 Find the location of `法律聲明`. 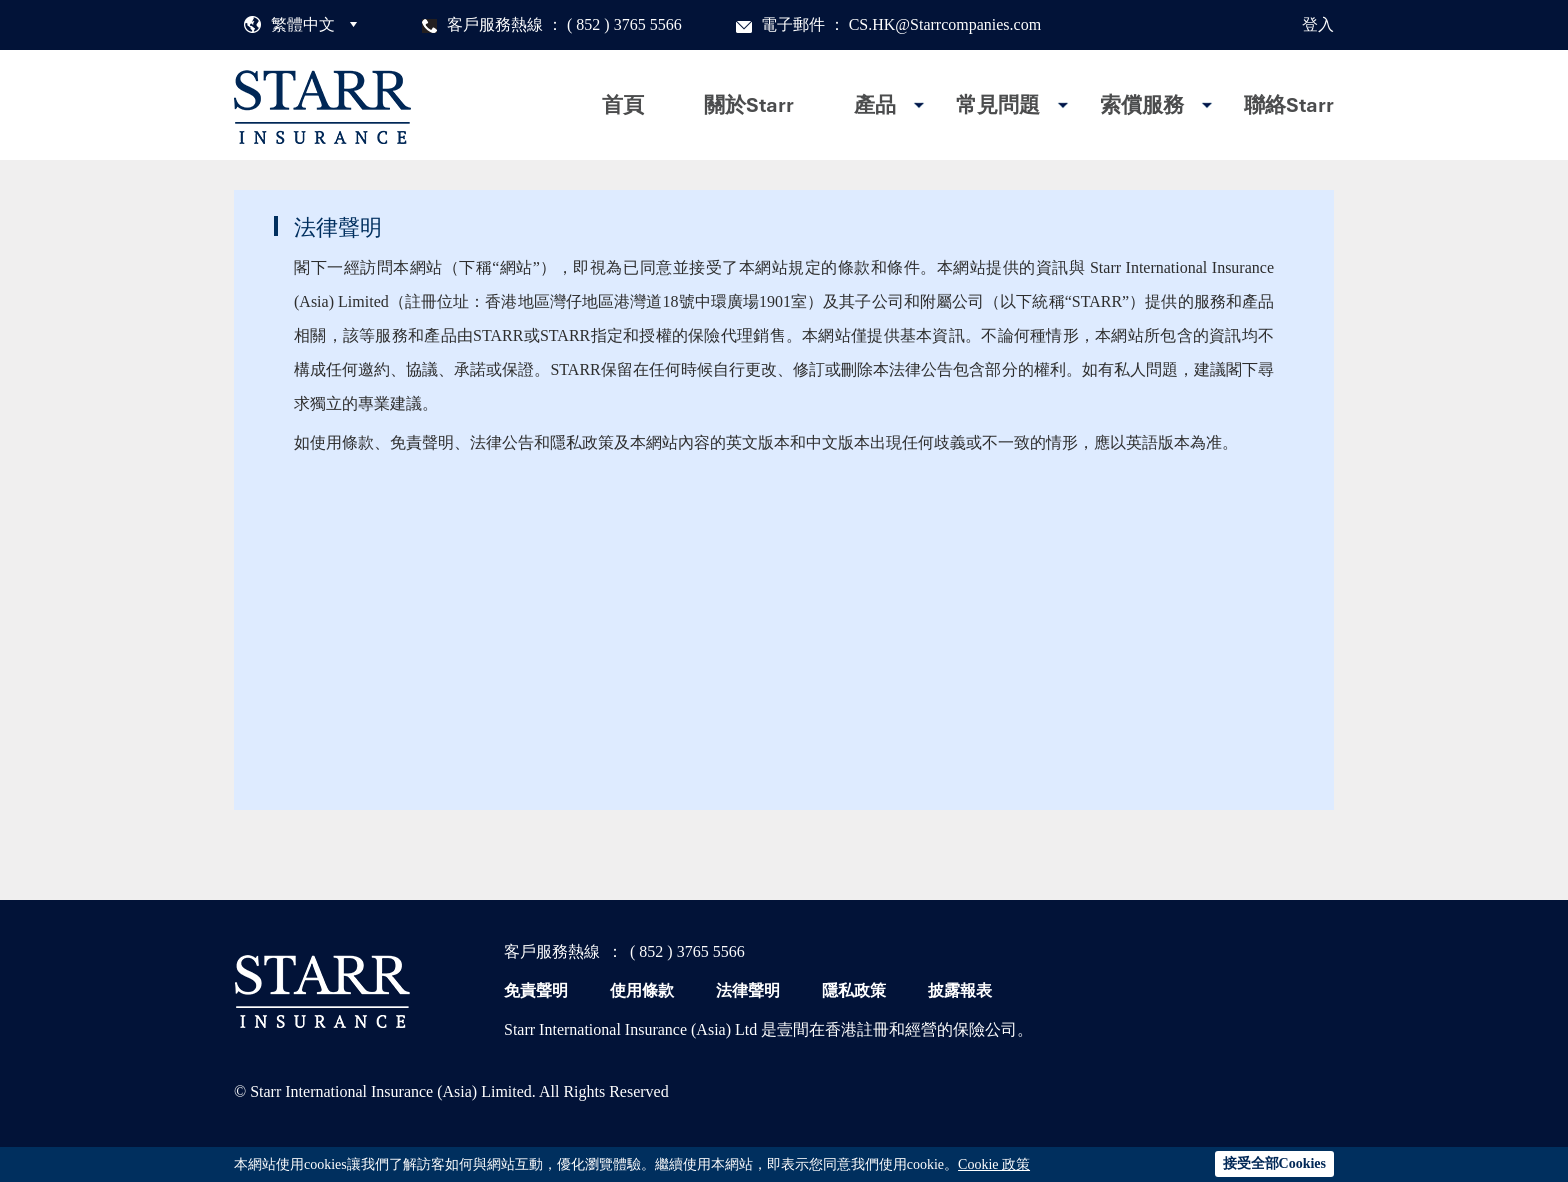

法律聲明 is located at coordinates (748, 990).